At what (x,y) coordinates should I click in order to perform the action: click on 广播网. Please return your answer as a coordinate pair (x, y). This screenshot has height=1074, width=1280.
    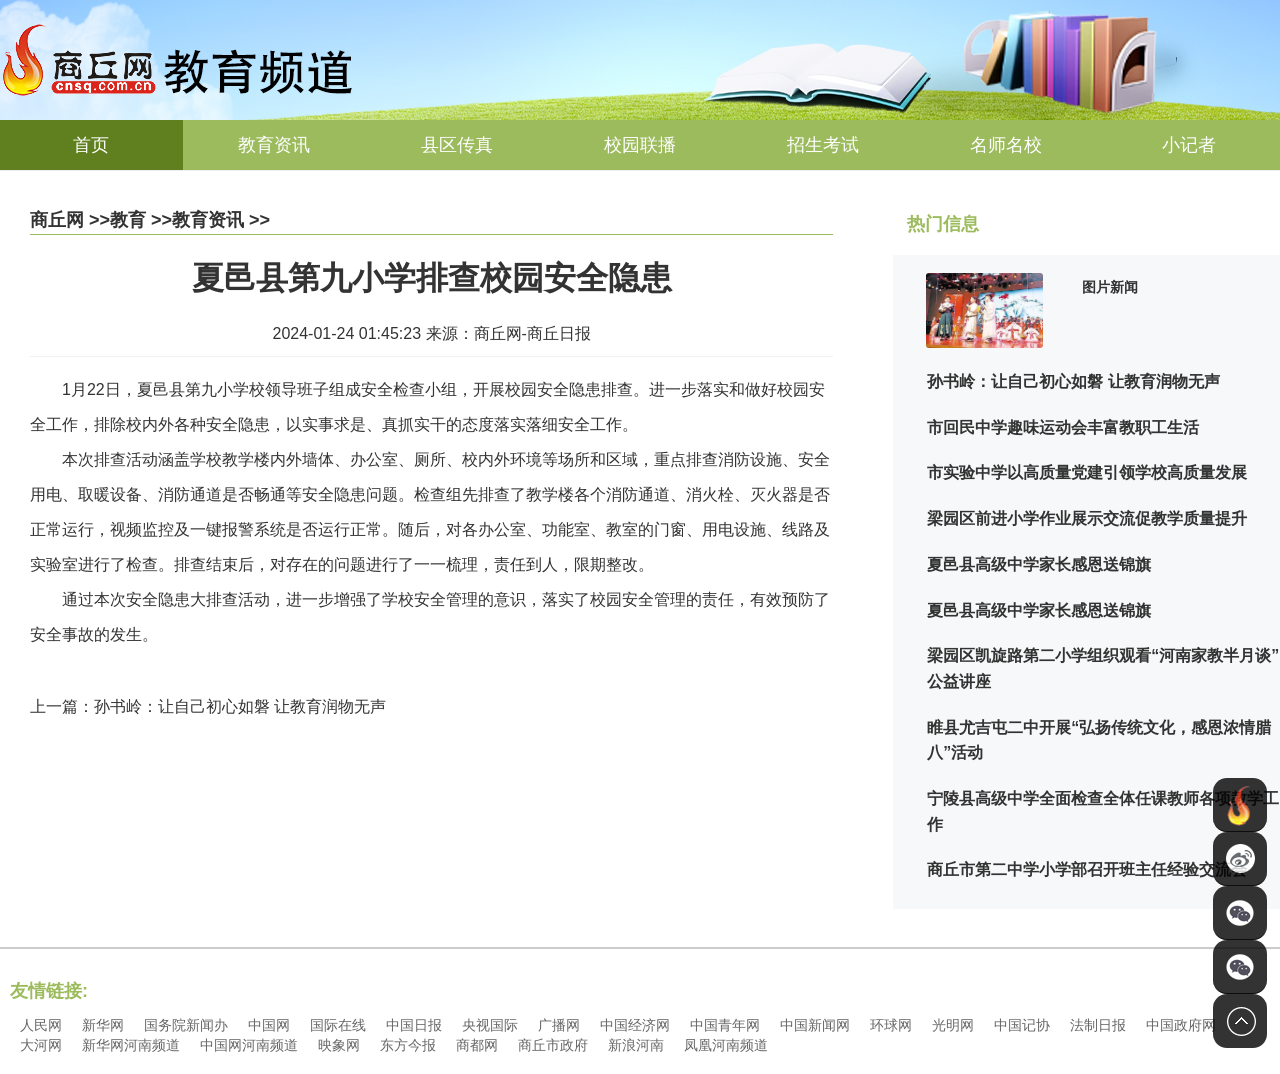
    Looking at the image, I should click on (559, 1025).